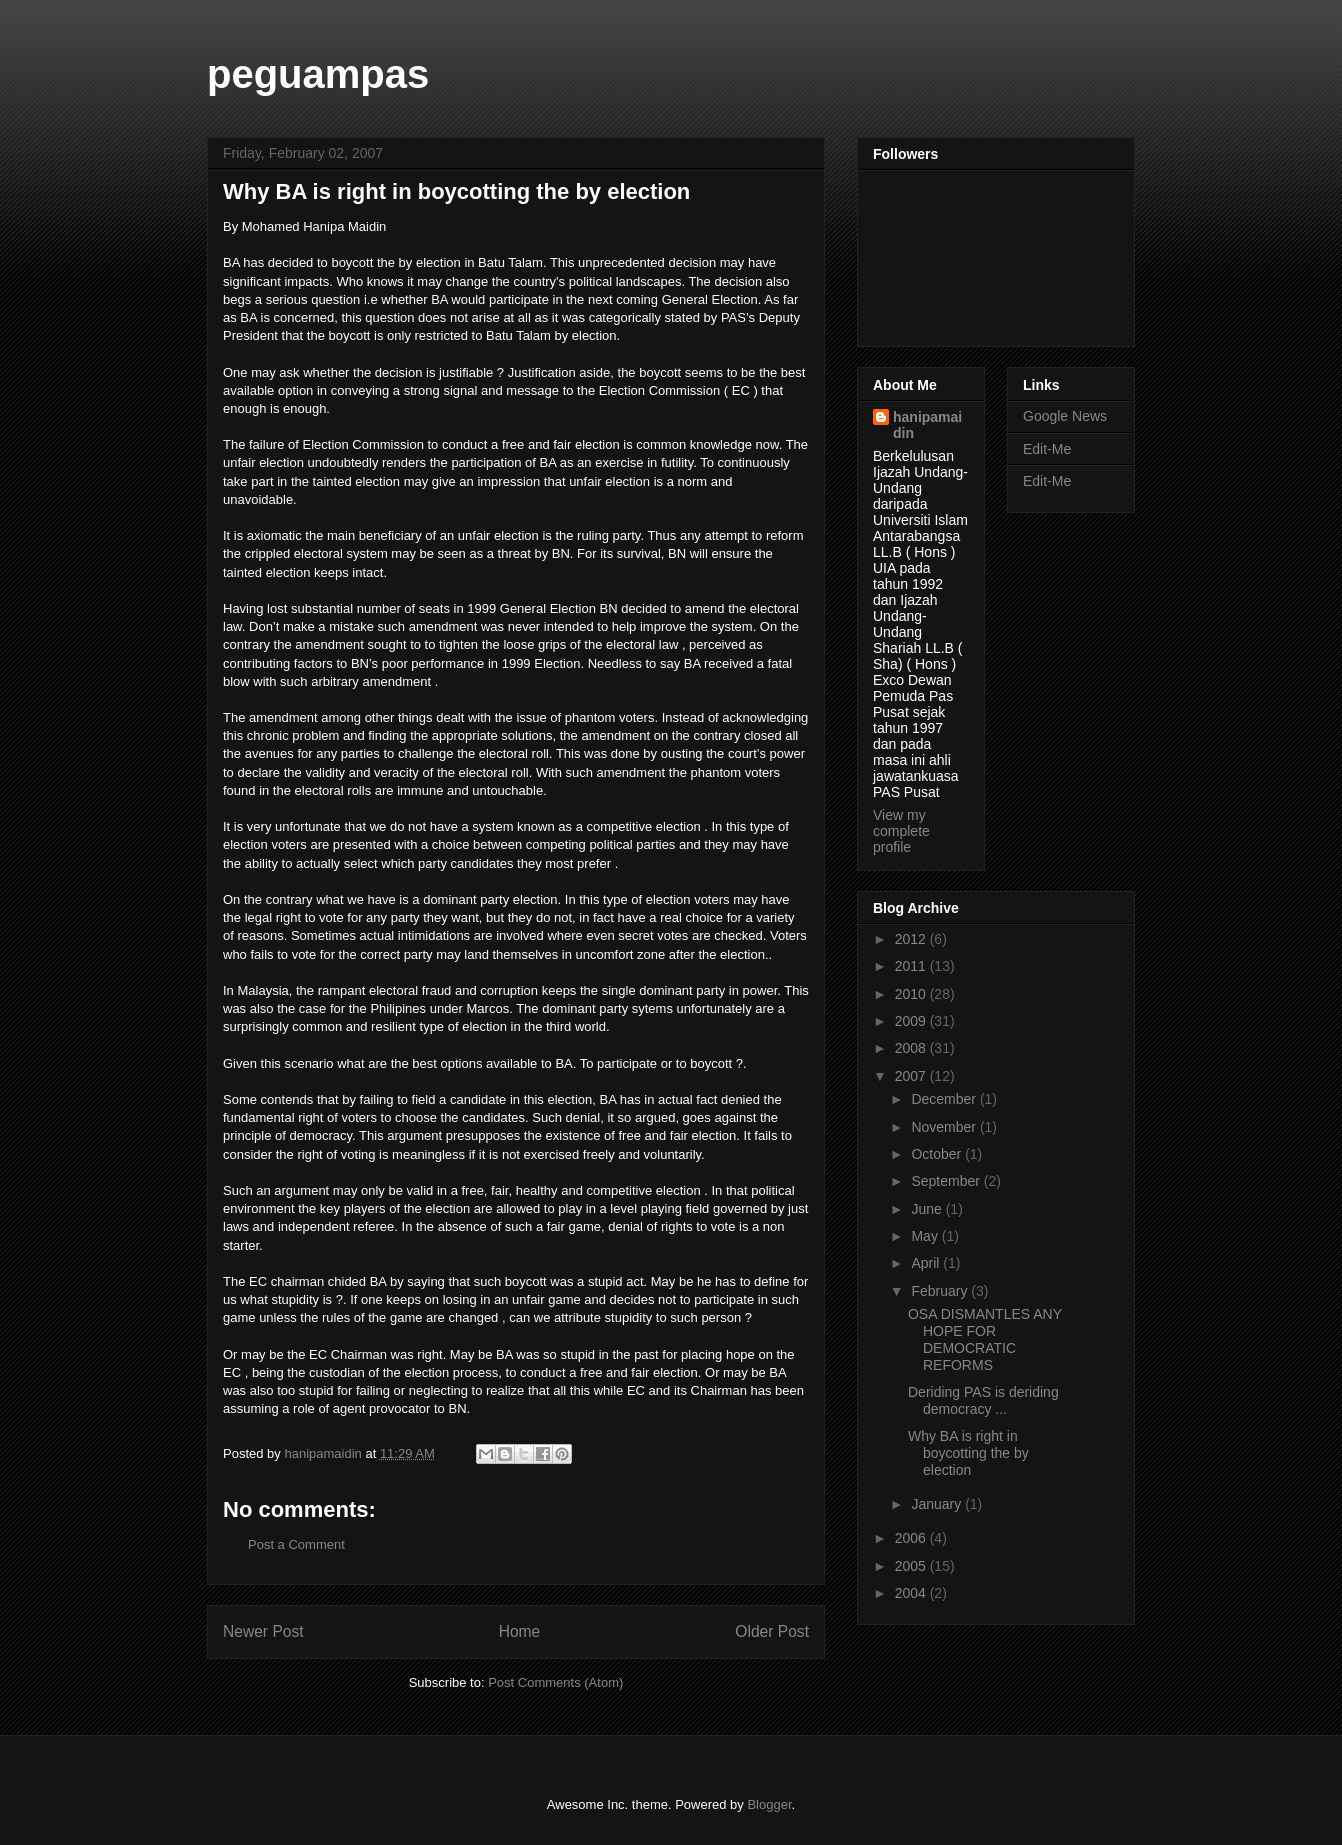 This screenshot has height=1845, width=1342. I want to click on September, so click(947, 1181).